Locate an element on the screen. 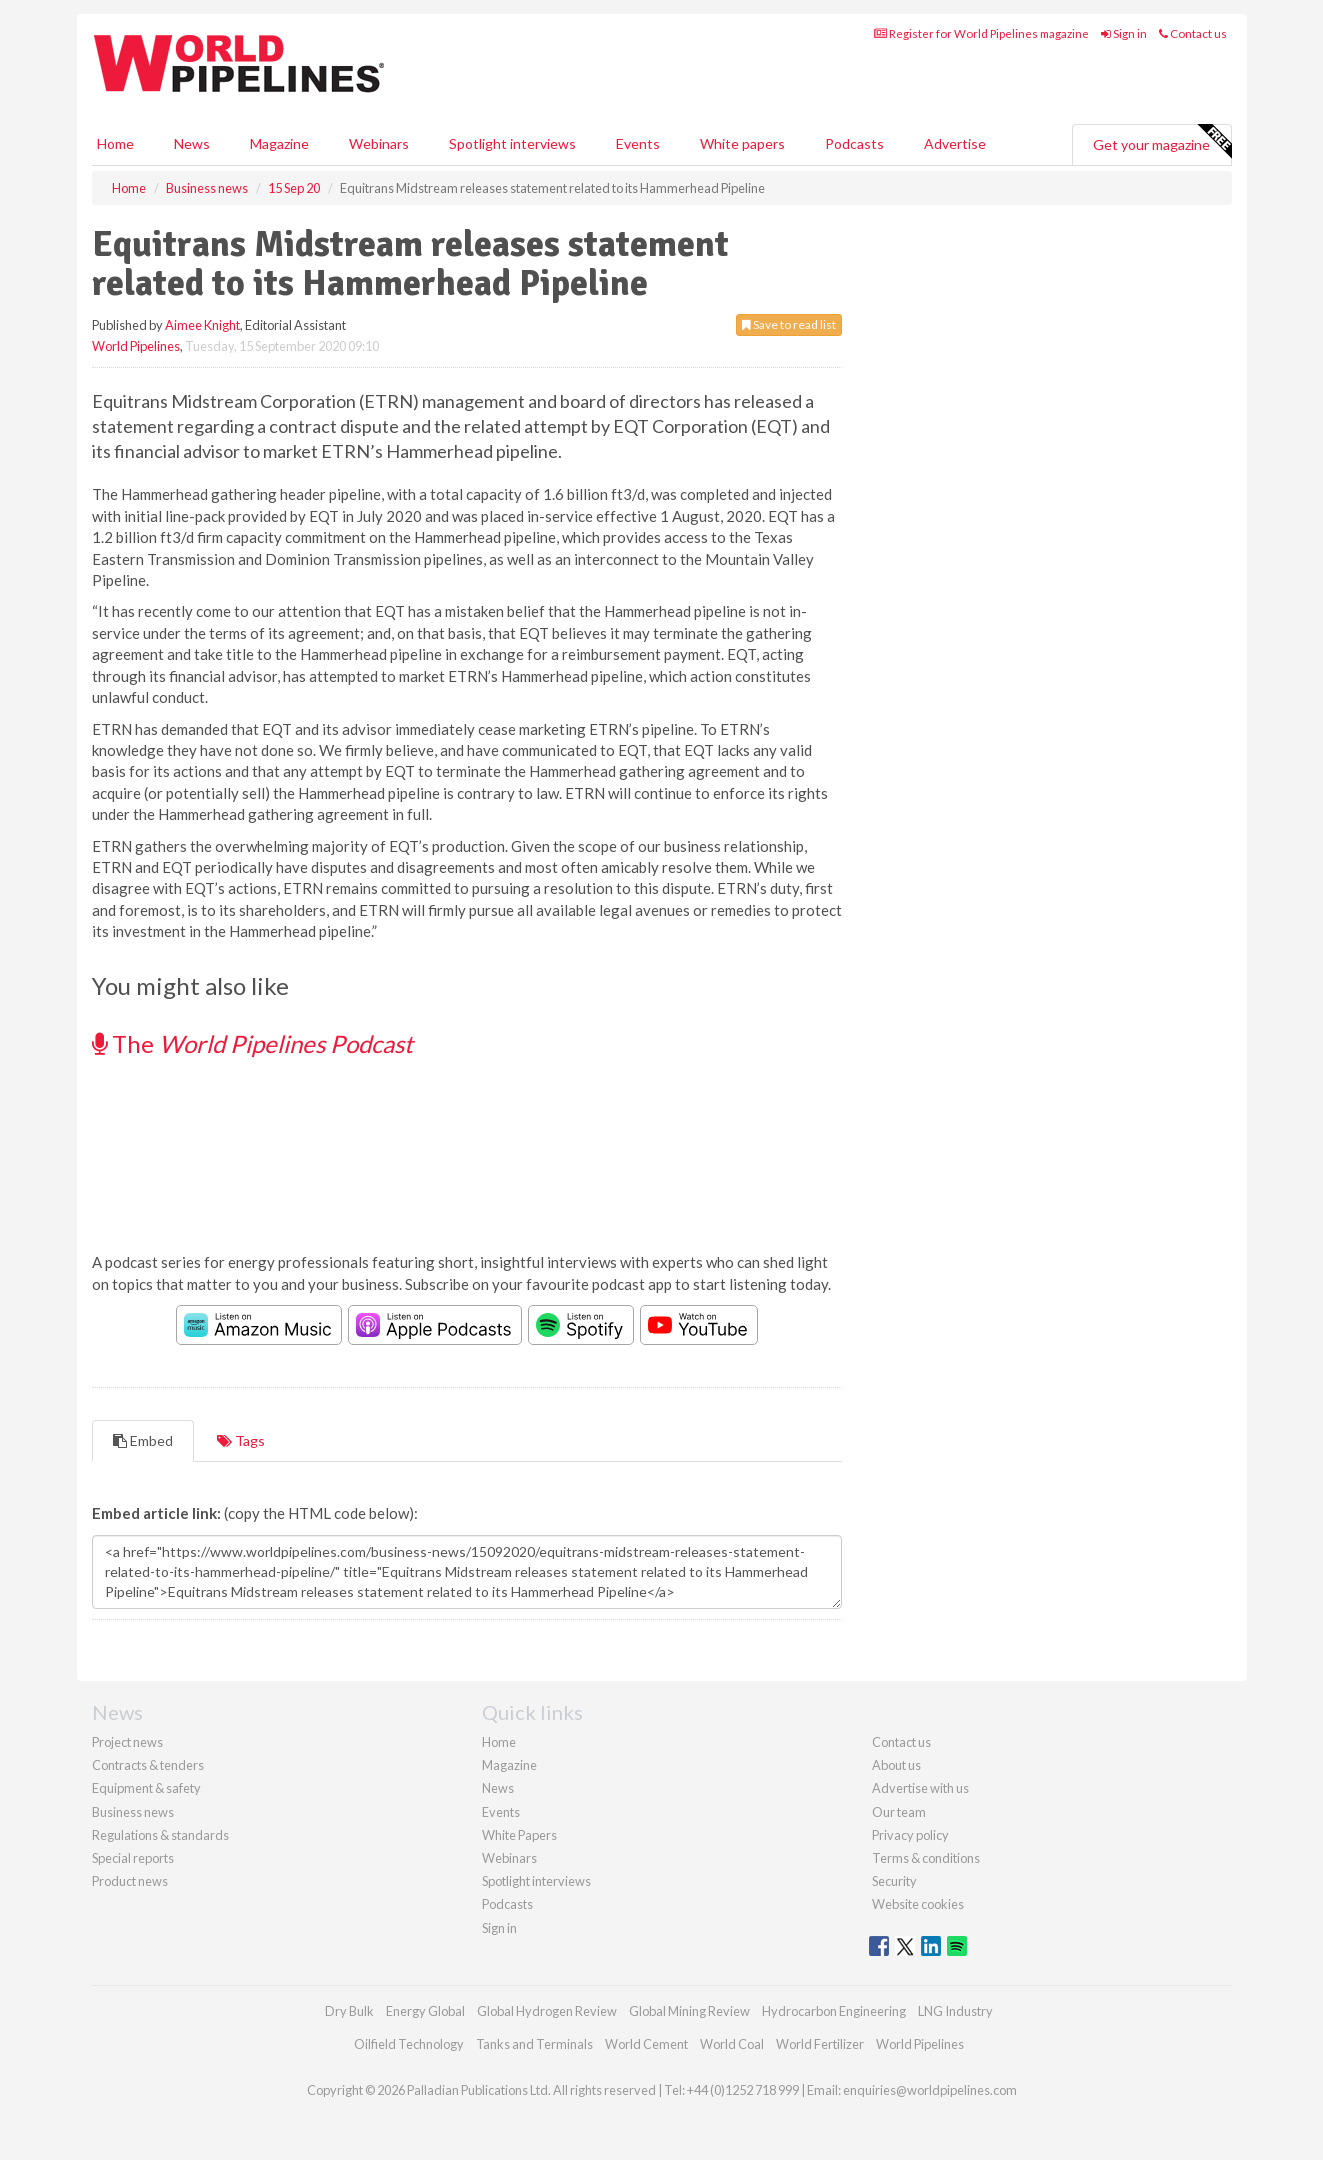 This screenshot has width=1323, height=2160. Events is located at coordinates (638, 143).